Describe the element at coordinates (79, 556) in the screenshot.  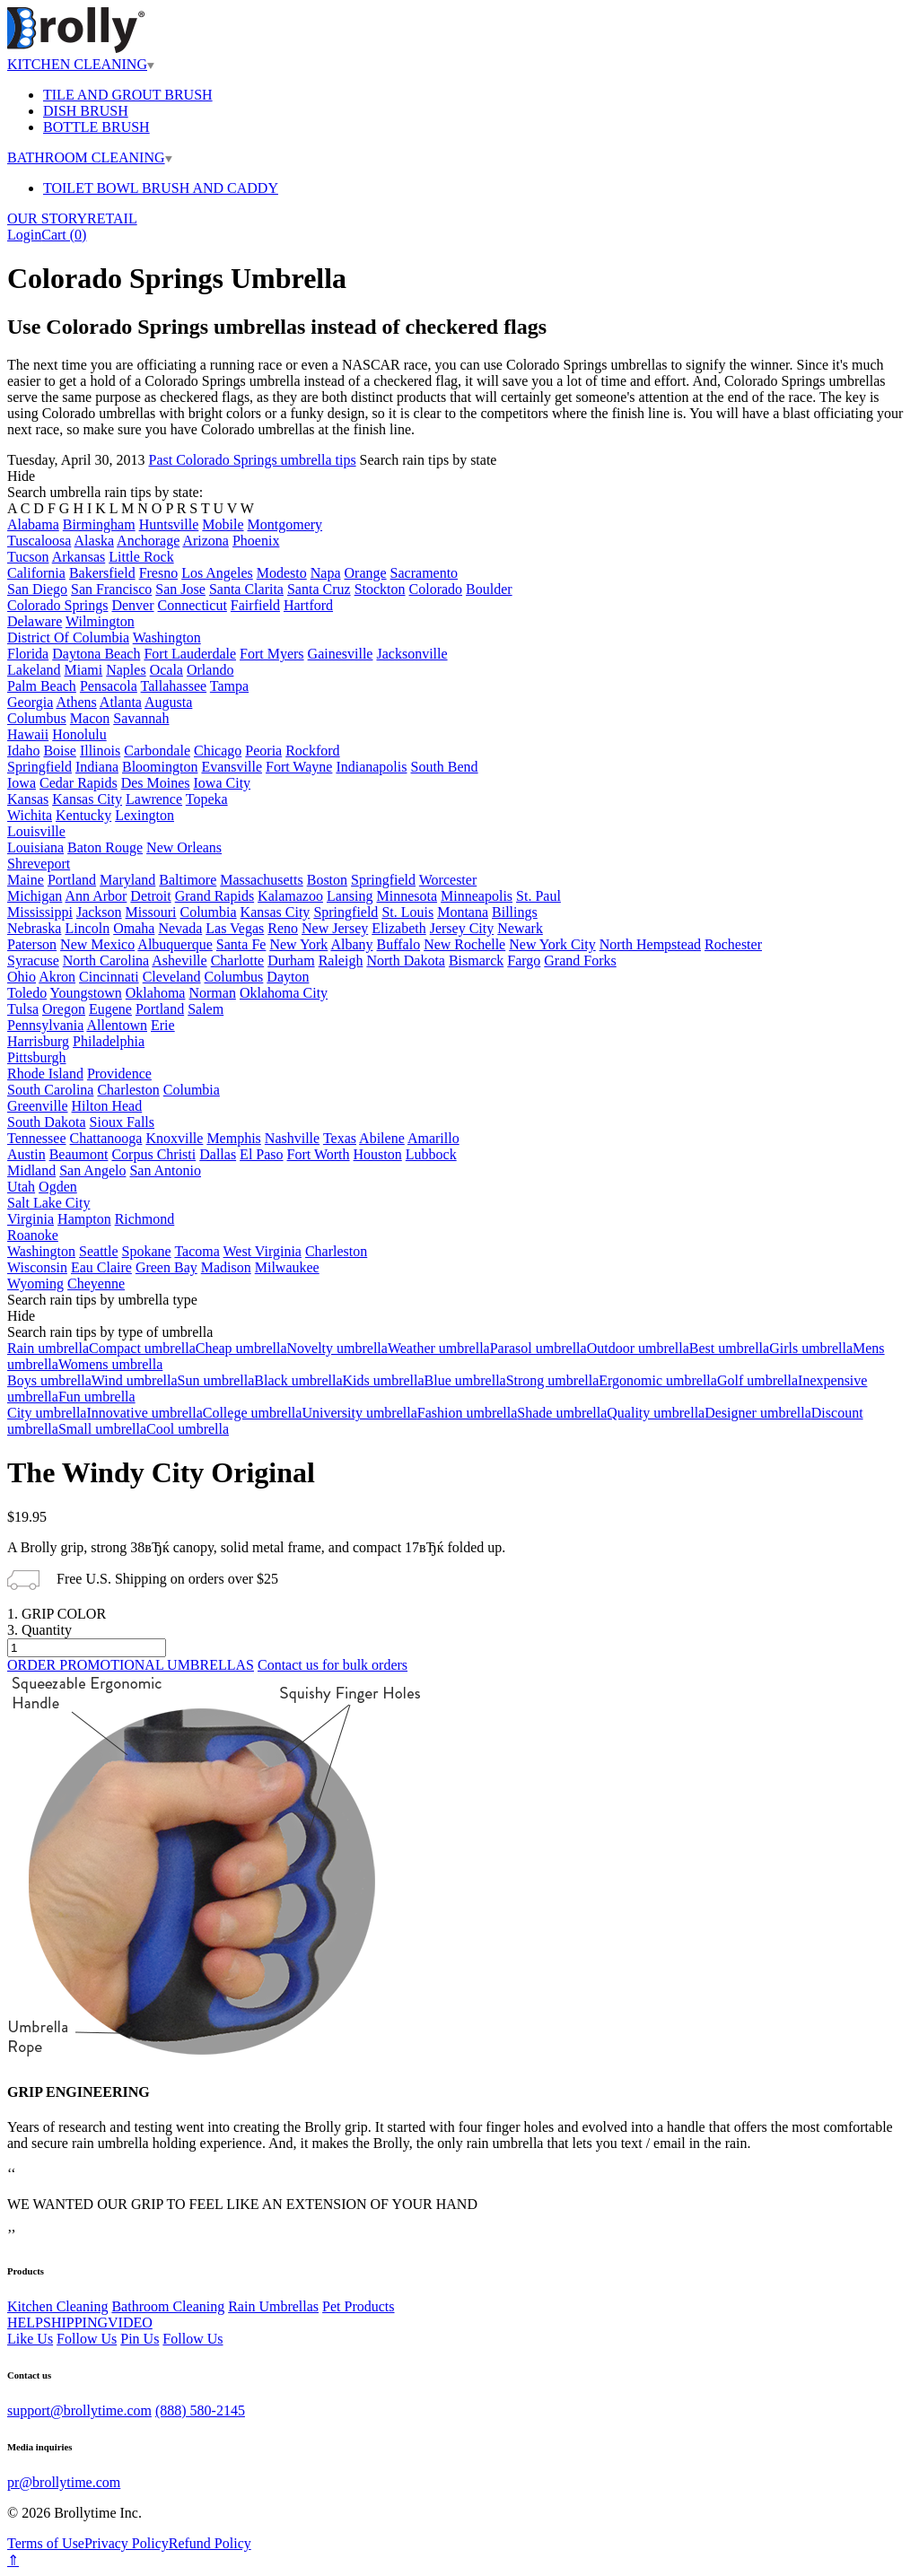
I see `Arkansas` at that location.